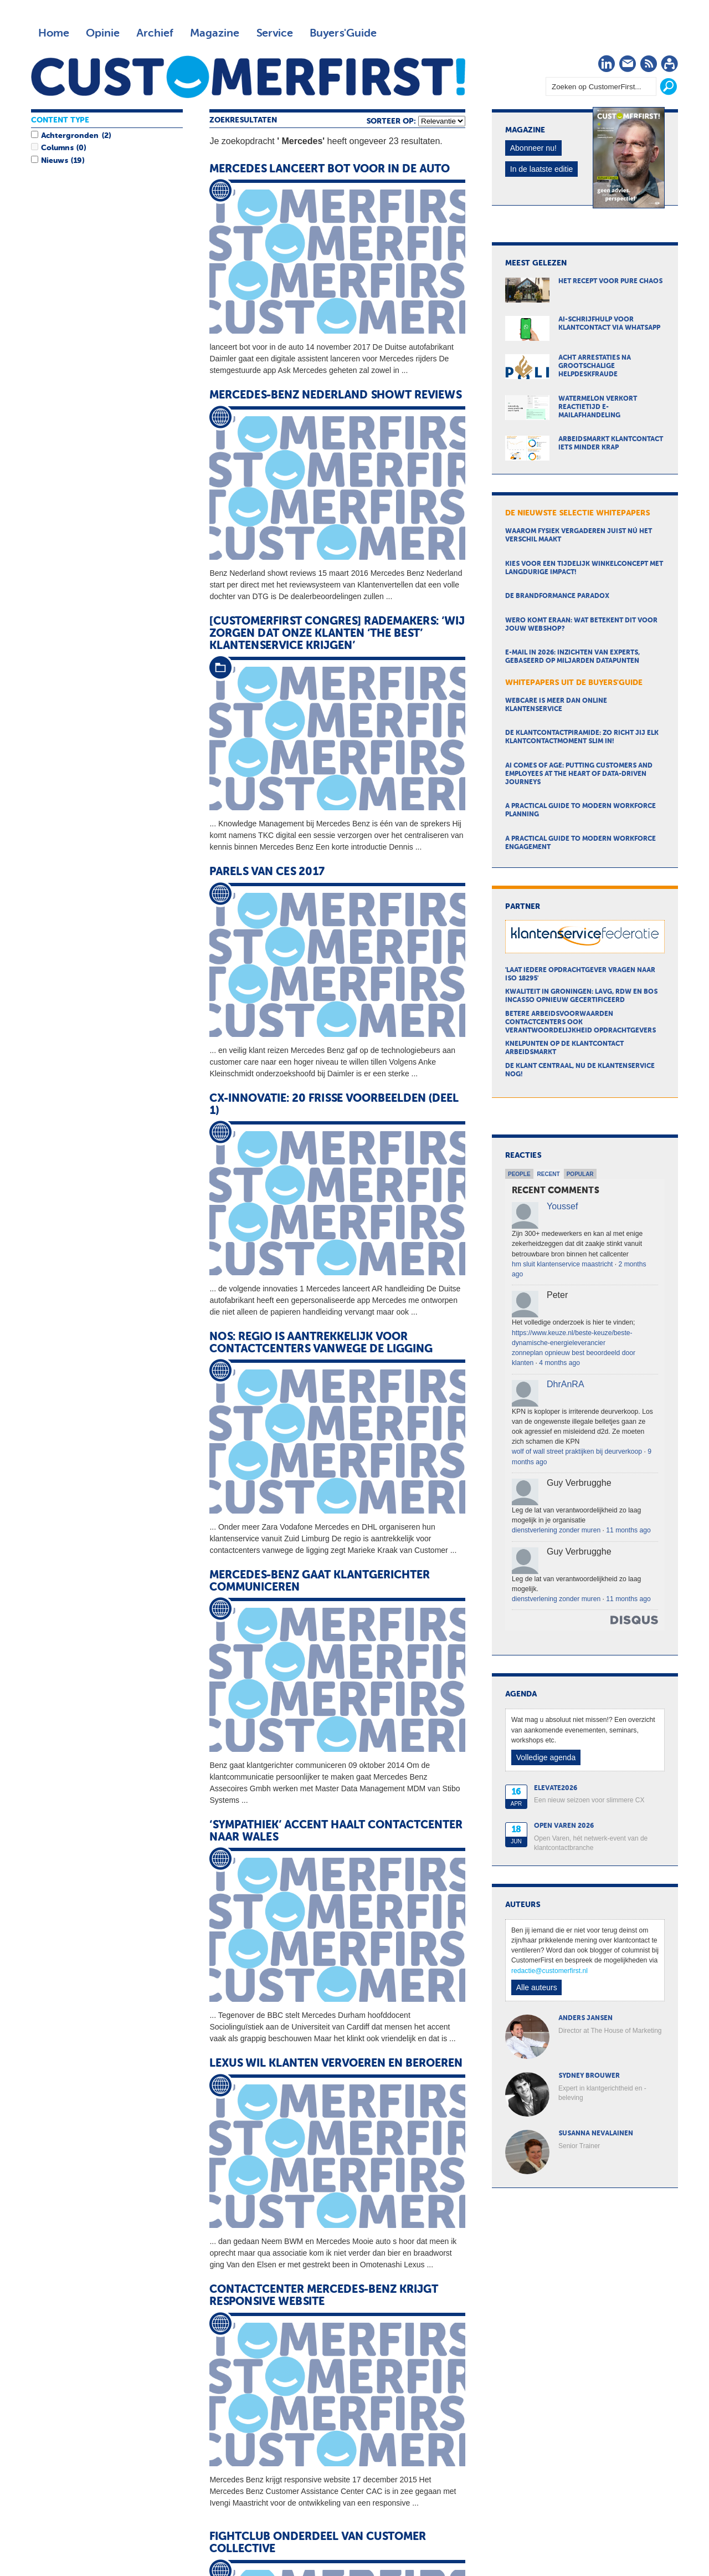  Describe the element at coordinates (577, 1451) in the screenshot. I see `wolf of wall street praktijken bij deurverkoop` at that location.